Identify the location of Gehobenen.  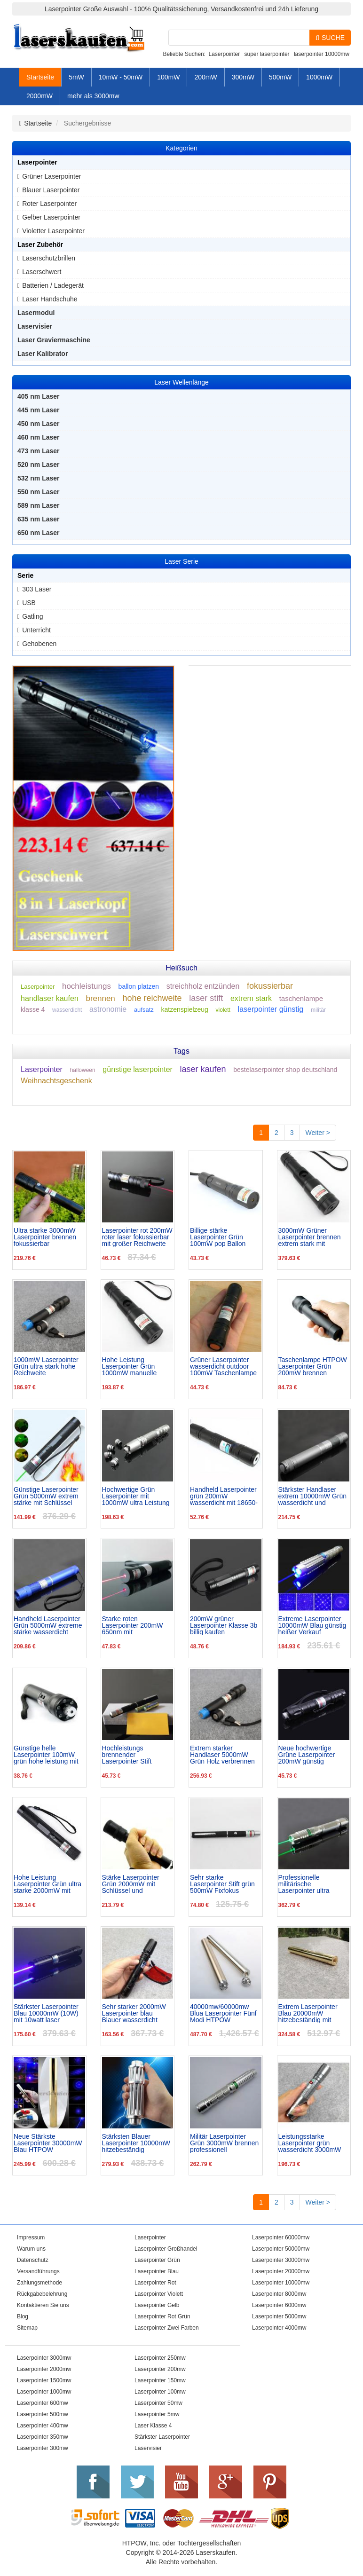
(39, 643).